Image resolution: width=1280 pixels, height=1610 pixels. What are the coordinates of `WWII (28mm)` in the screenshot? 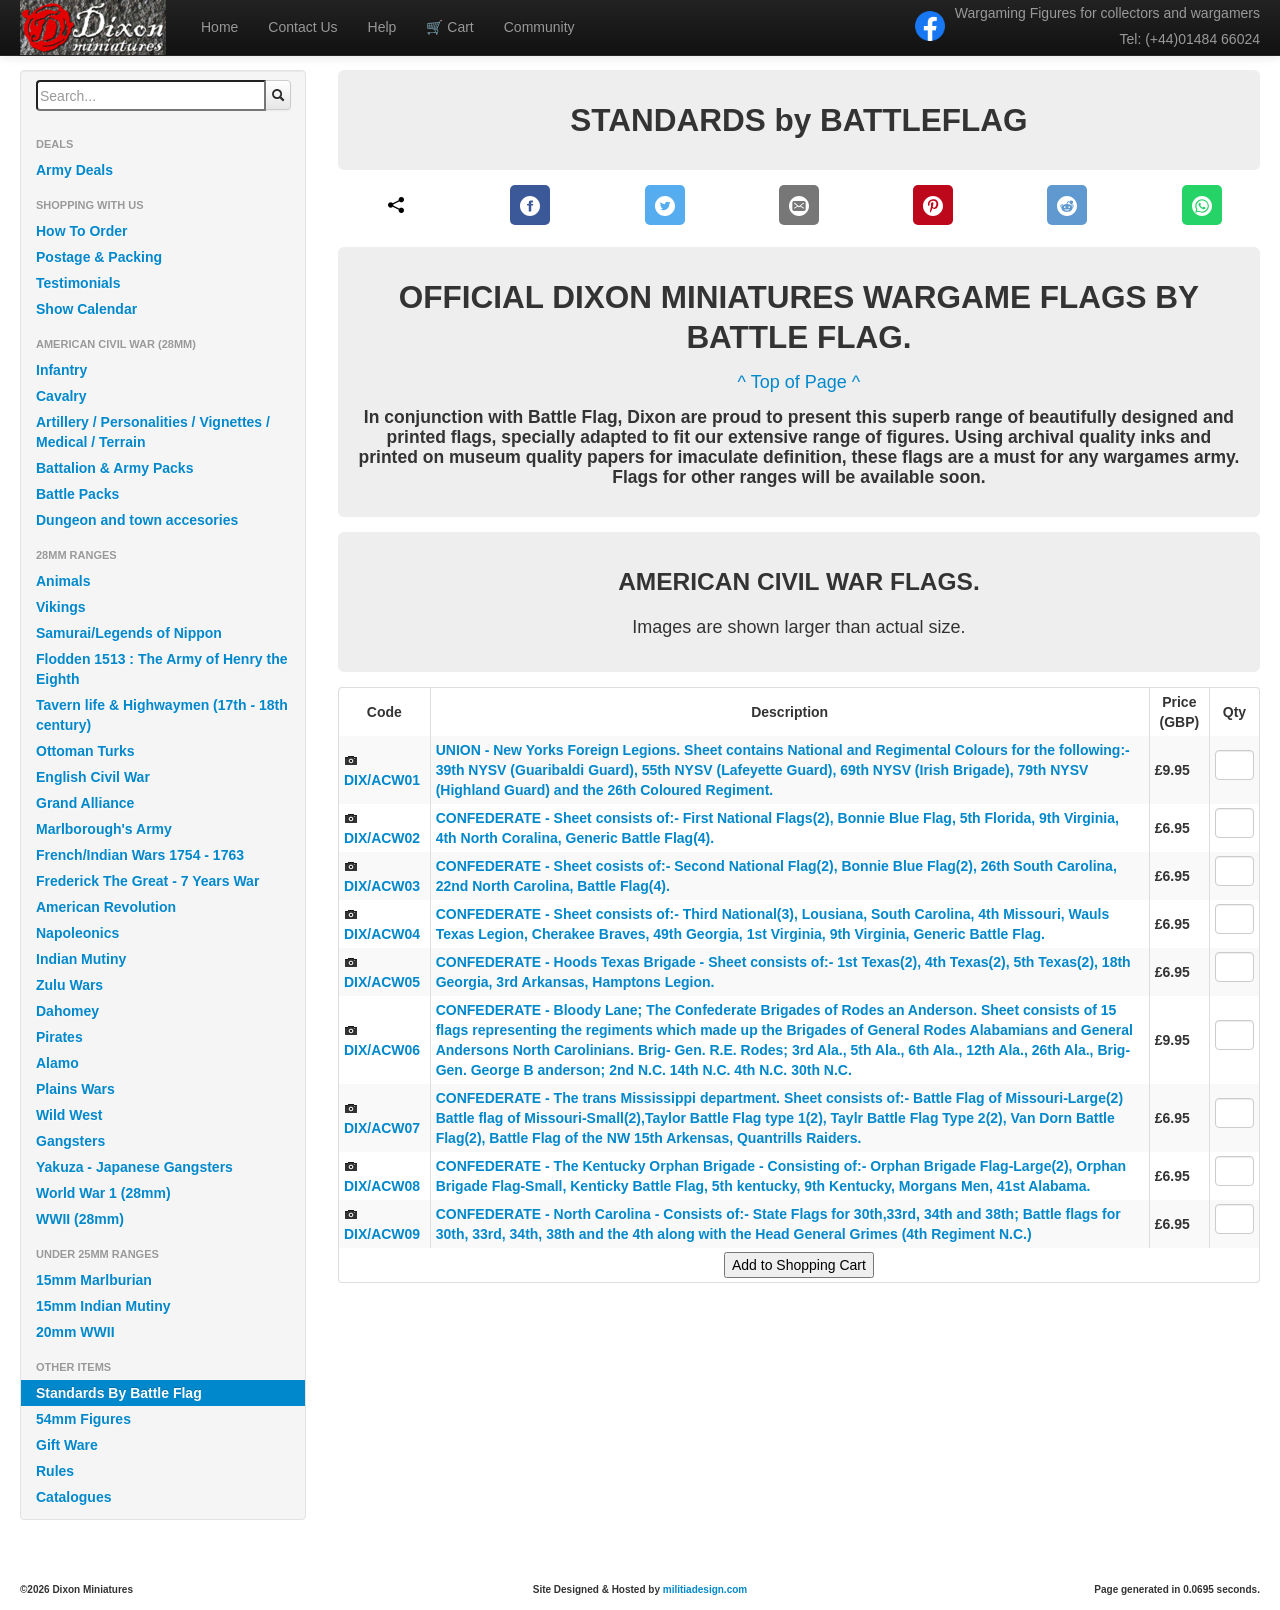 It's located at (80, 1219).